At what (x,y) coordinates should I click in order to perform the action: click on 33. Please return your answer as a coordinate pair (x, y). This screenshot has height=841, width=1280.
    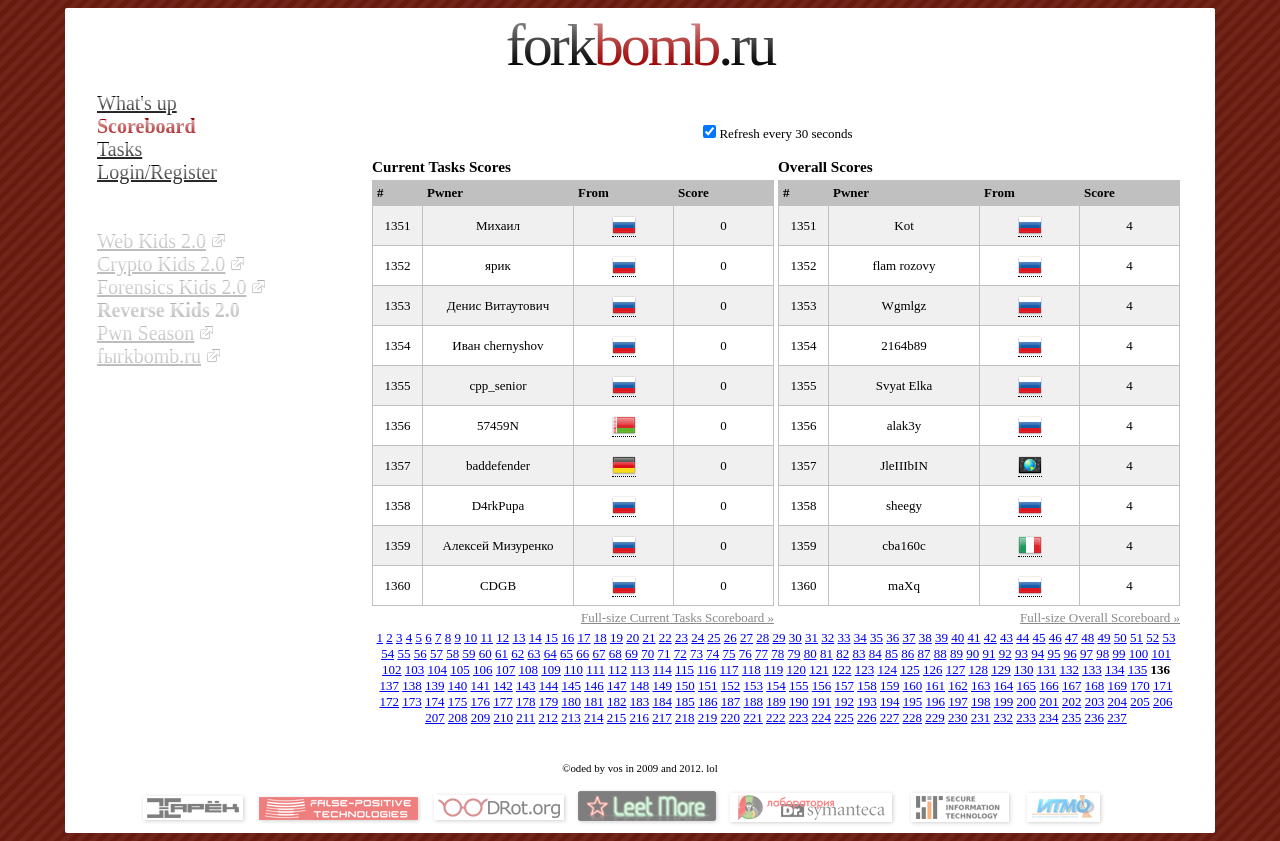
    Looking at the image, I should click on (844, 637).